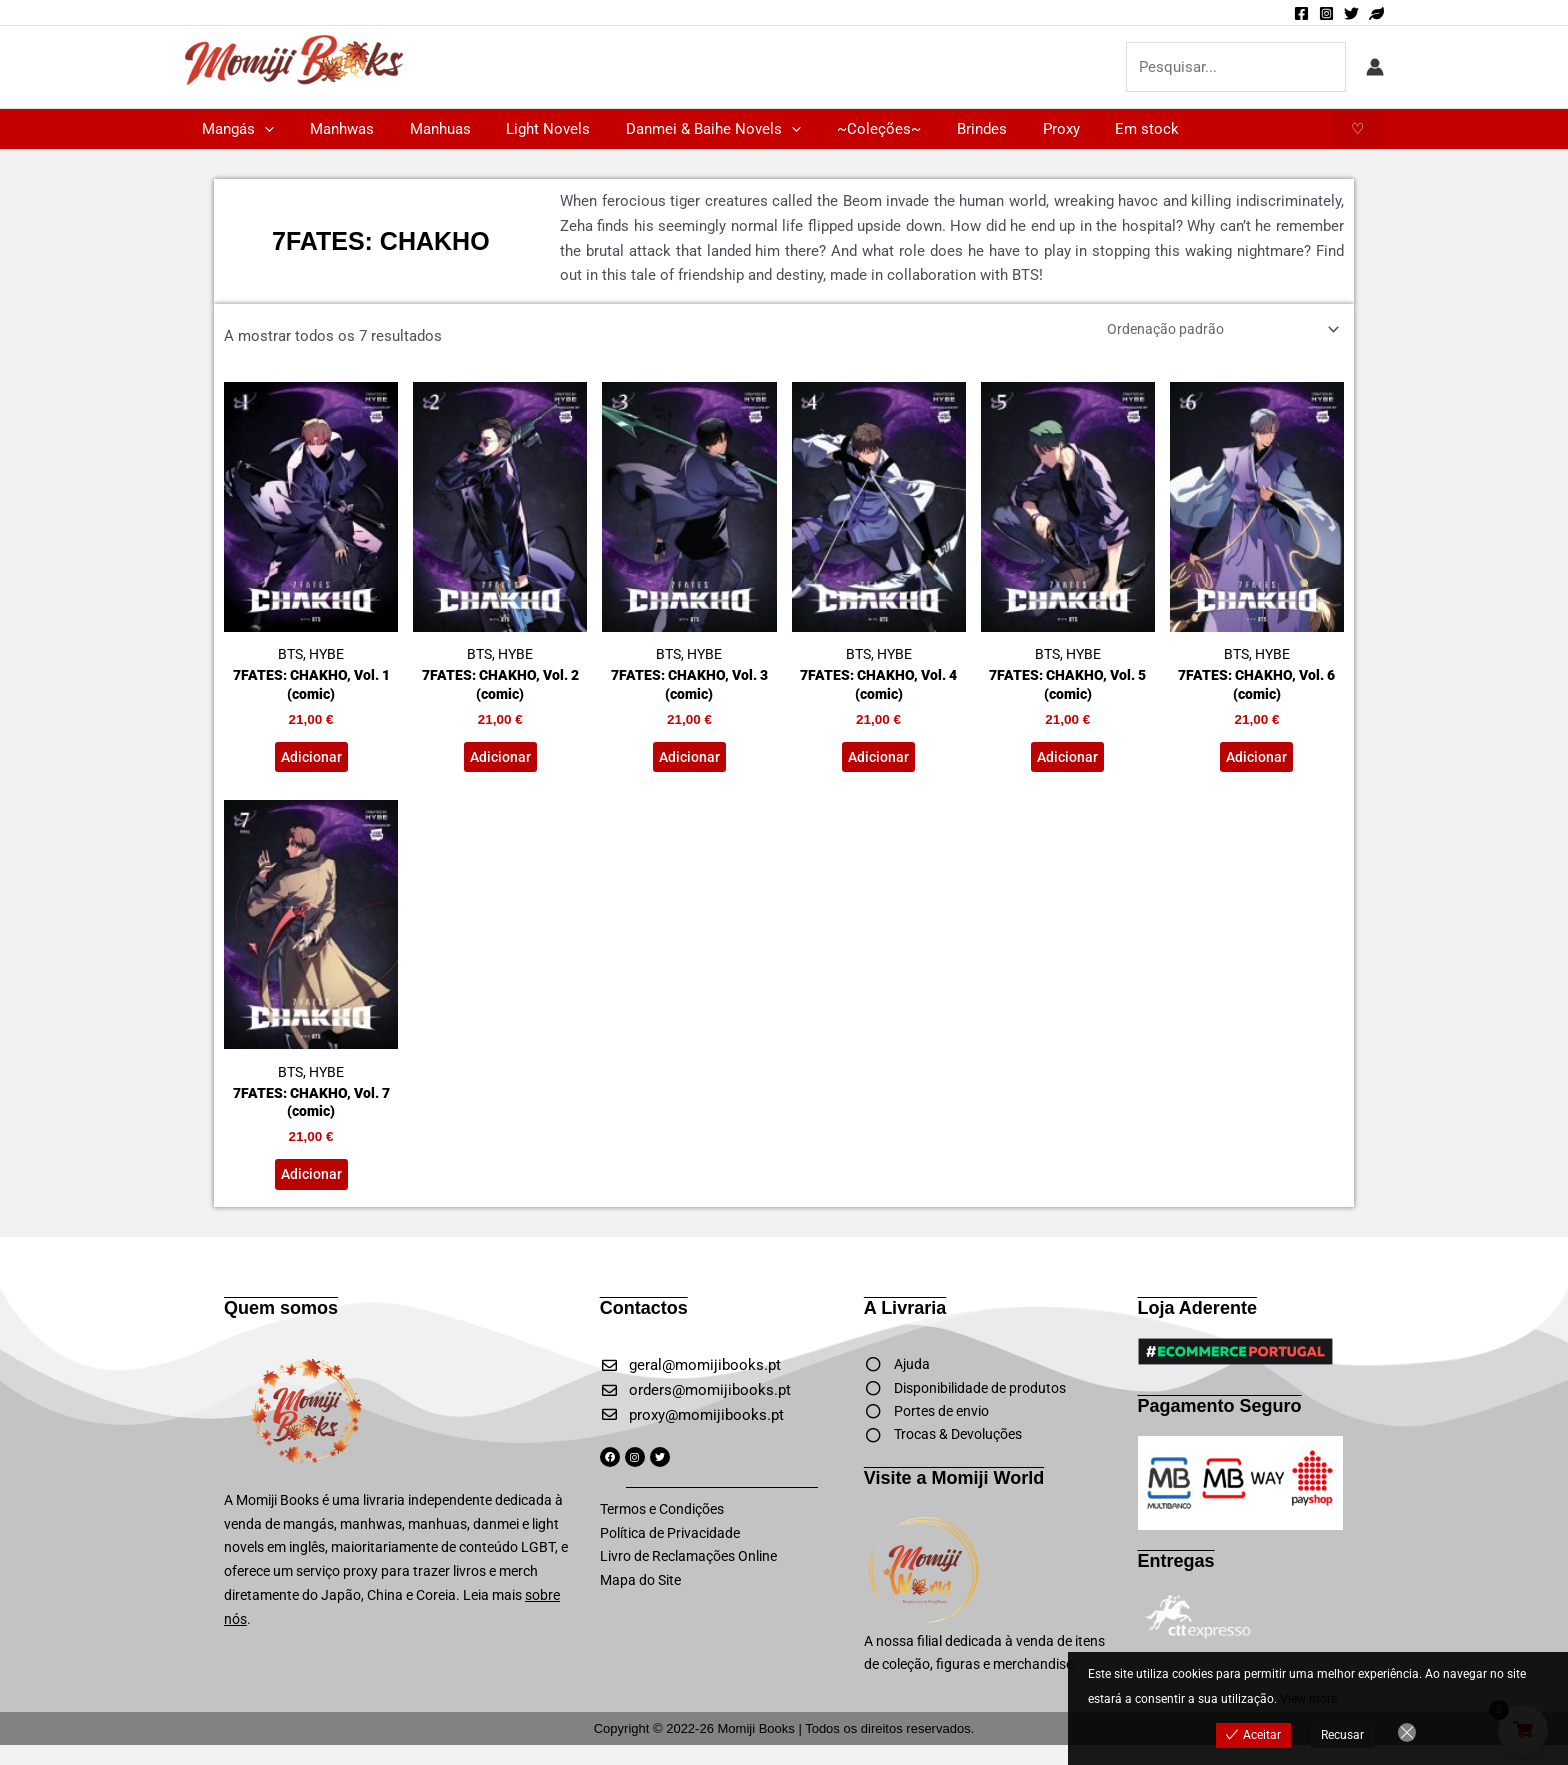 The height and width of the screenshot is (1765, 1568). Describe the element at coordinates (1351, 13) in the screenshot. I see `[Twitter]` at that location.